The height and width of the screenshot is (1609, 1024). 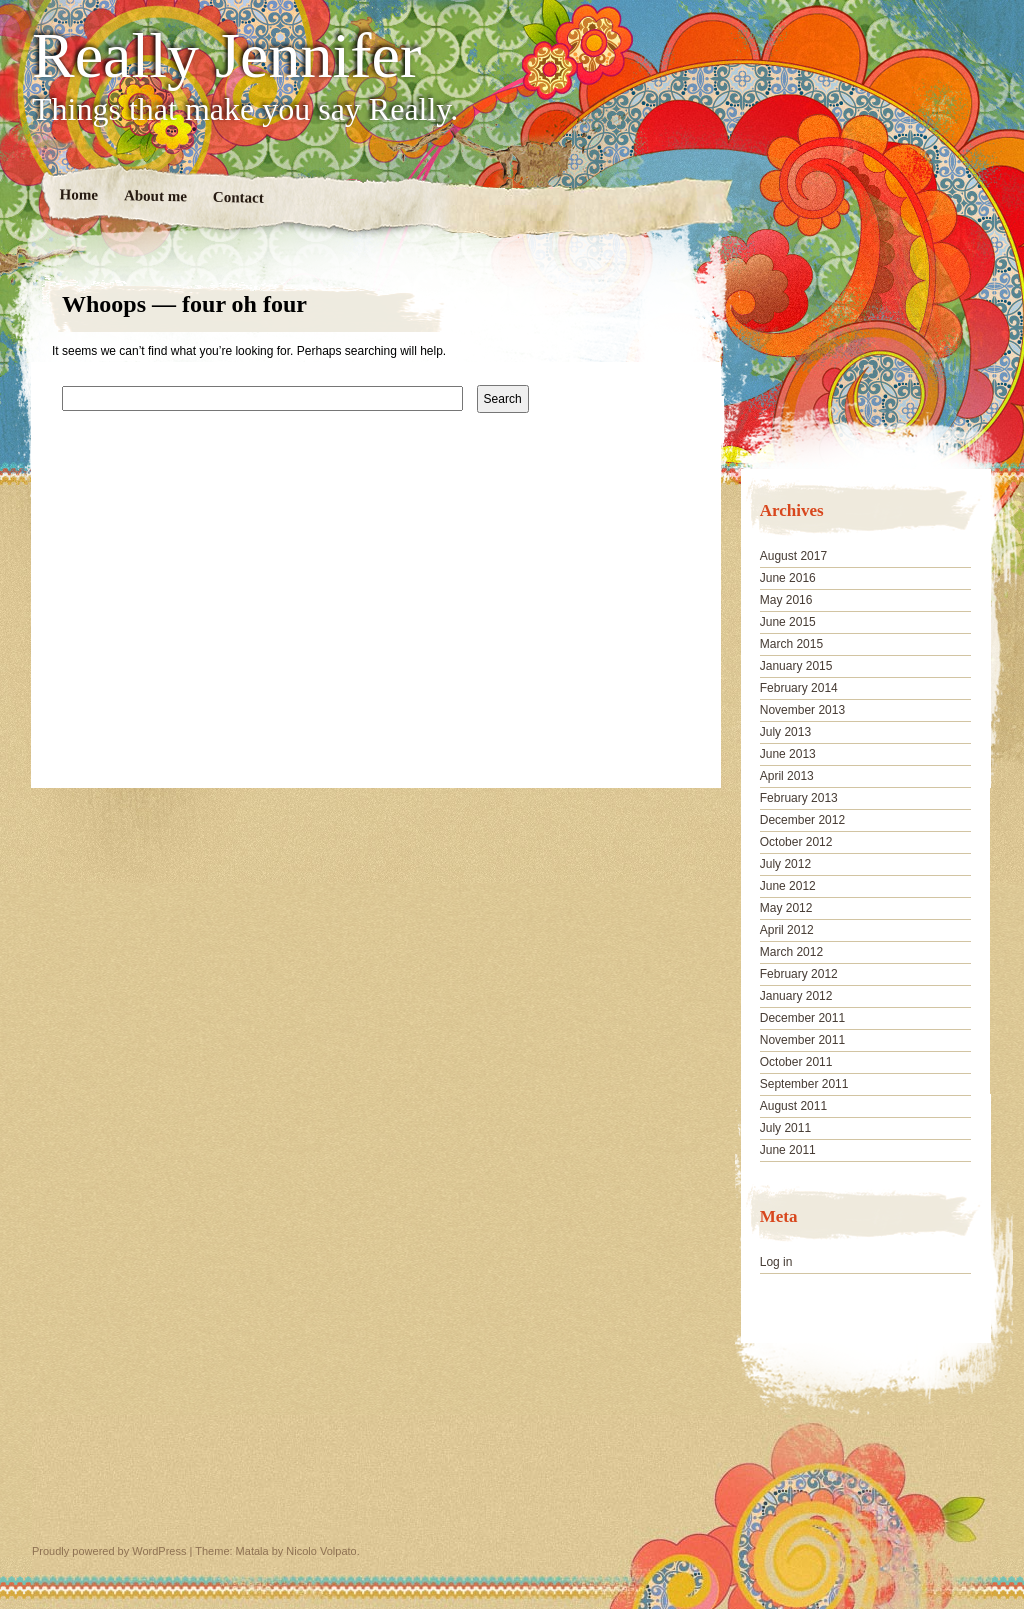 What do you see at coordinates (788, 578) in the screenshot?
I see `June 2016` at bounding box center [788, 578].